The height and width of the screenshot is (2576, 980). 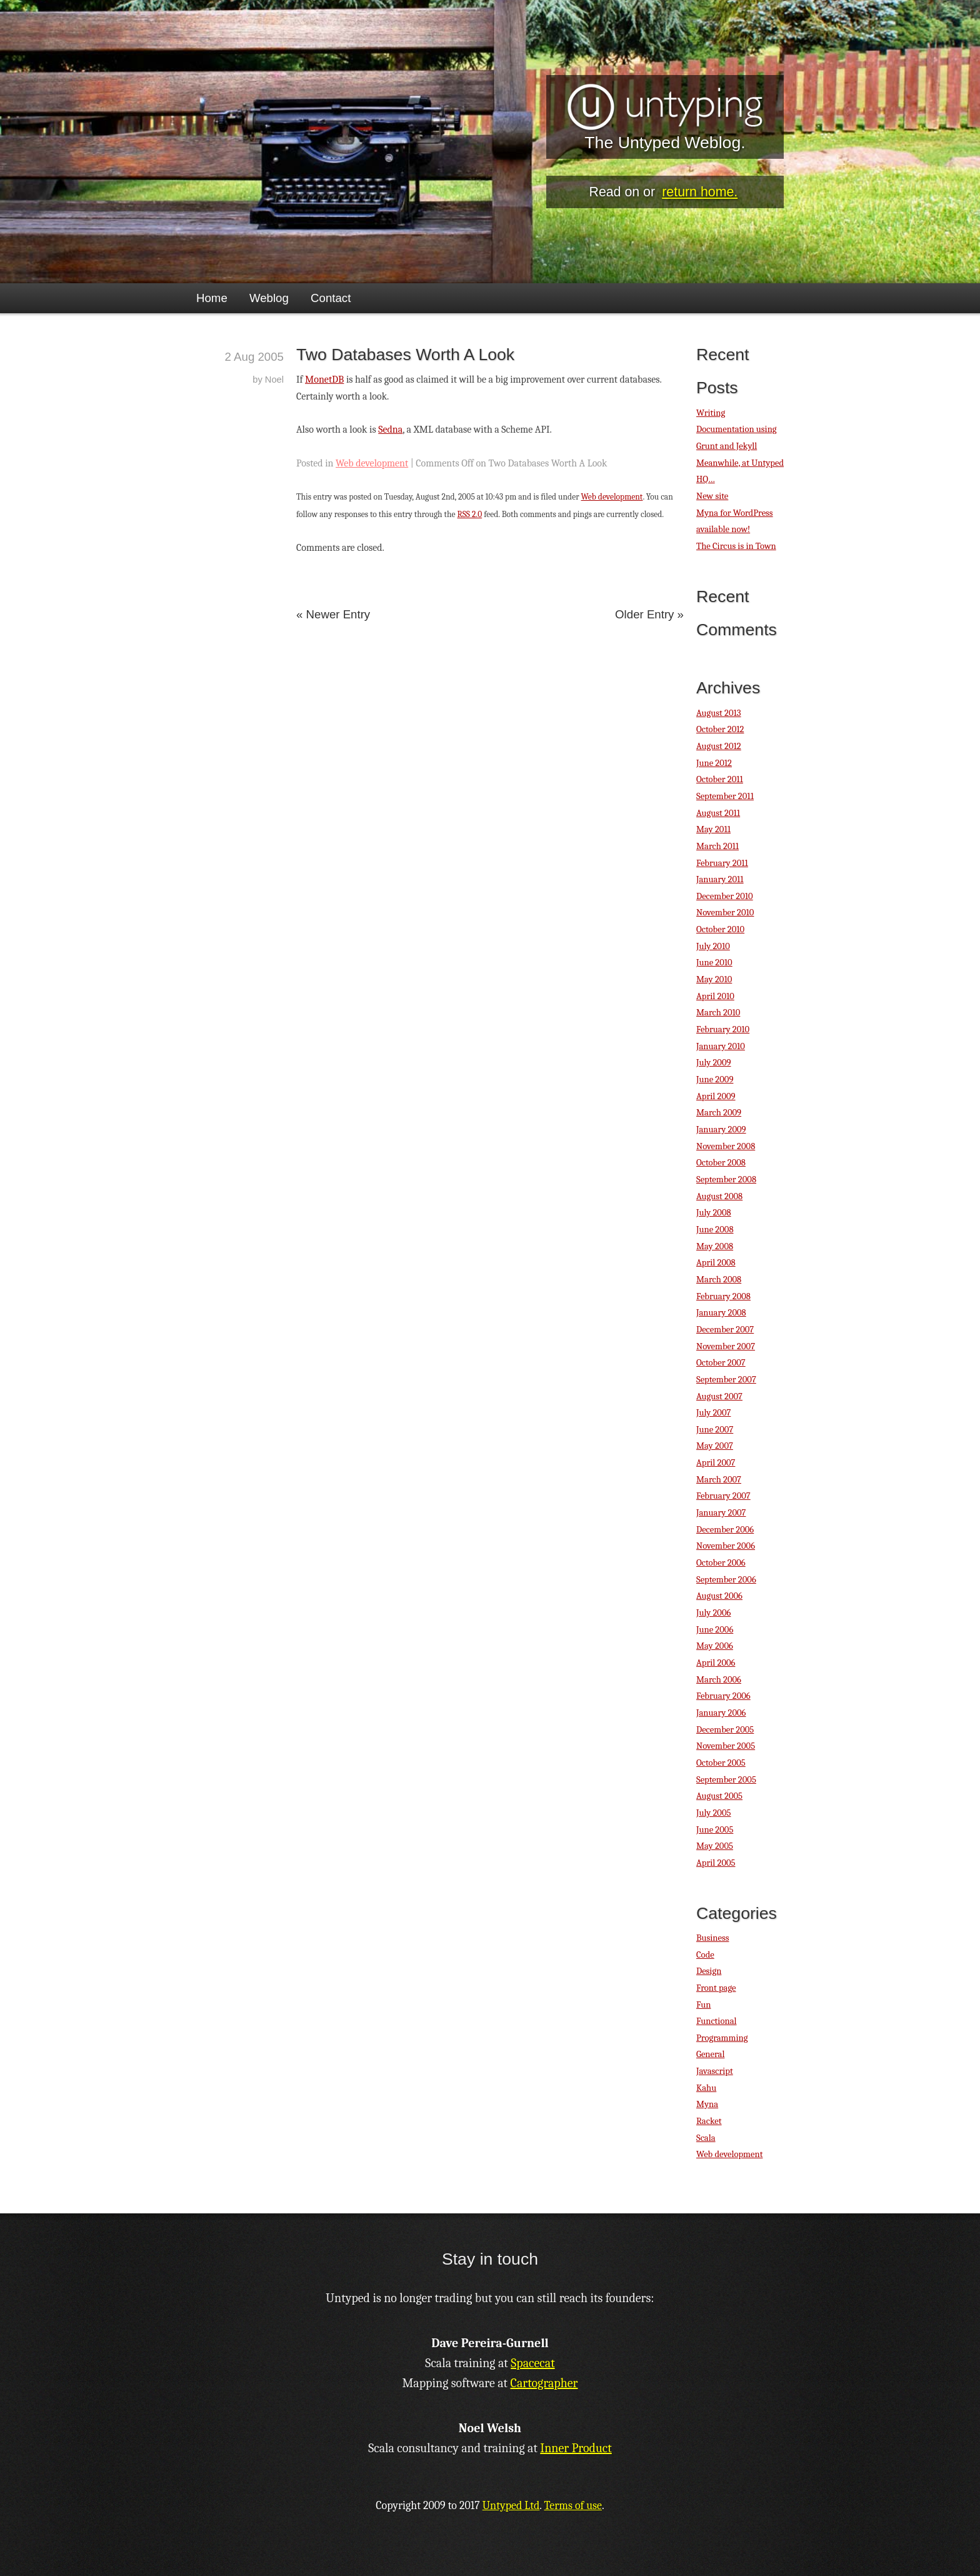 What do you see at coordinates (721, 1312) in the screenshot?
I see `January 2008` at bounding box center [721, 1312].